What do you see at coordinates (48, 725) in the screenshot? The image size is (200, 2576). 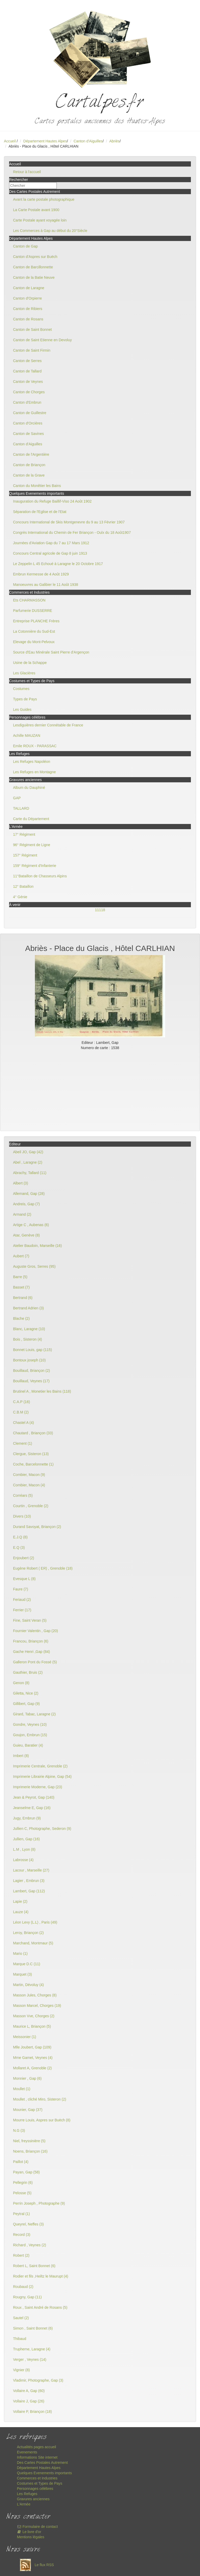 I see `Lesdiguières dernier Connétable de France` at bounding box center [48, 725].